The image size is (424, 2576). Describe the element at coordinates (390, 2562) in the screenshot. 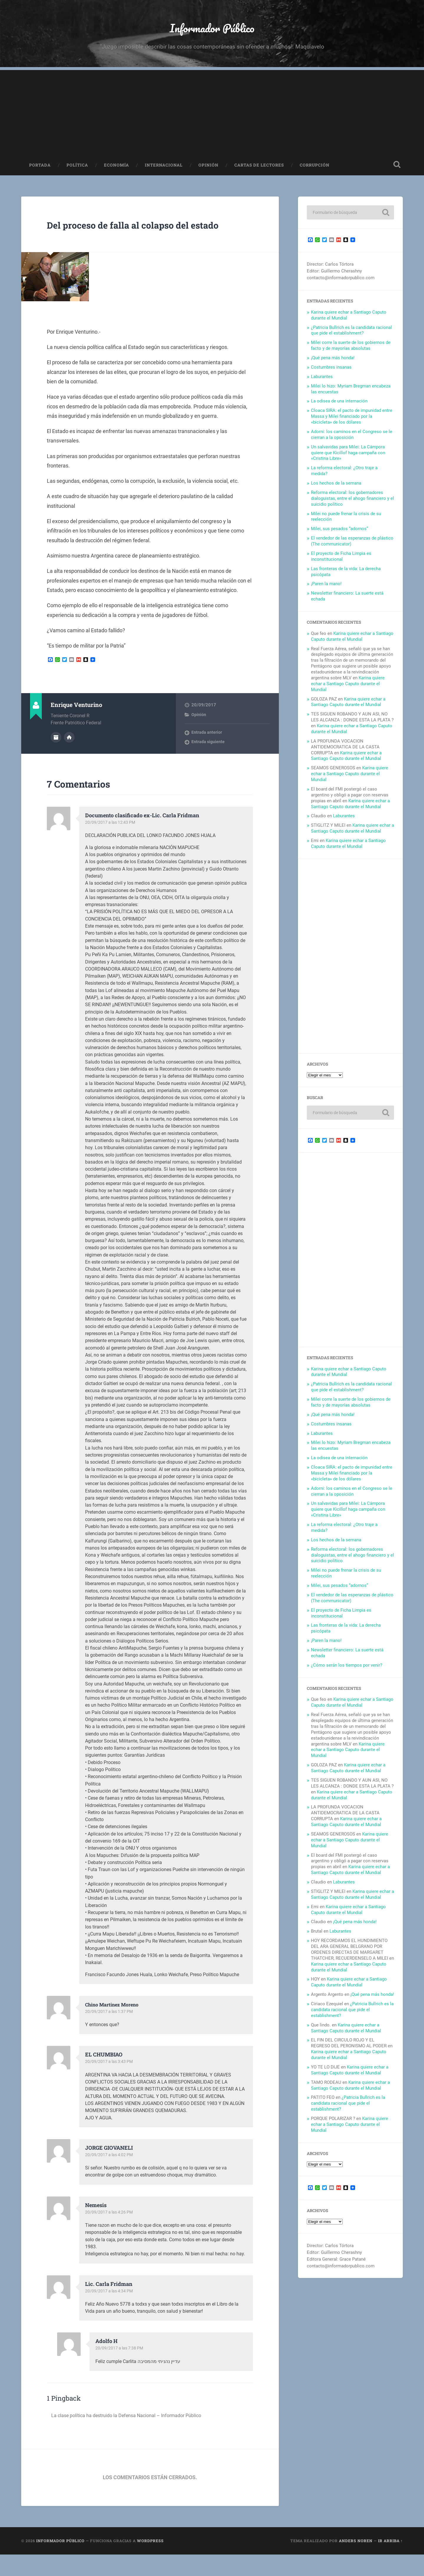

I see `Ir arriba ↑` at that location.